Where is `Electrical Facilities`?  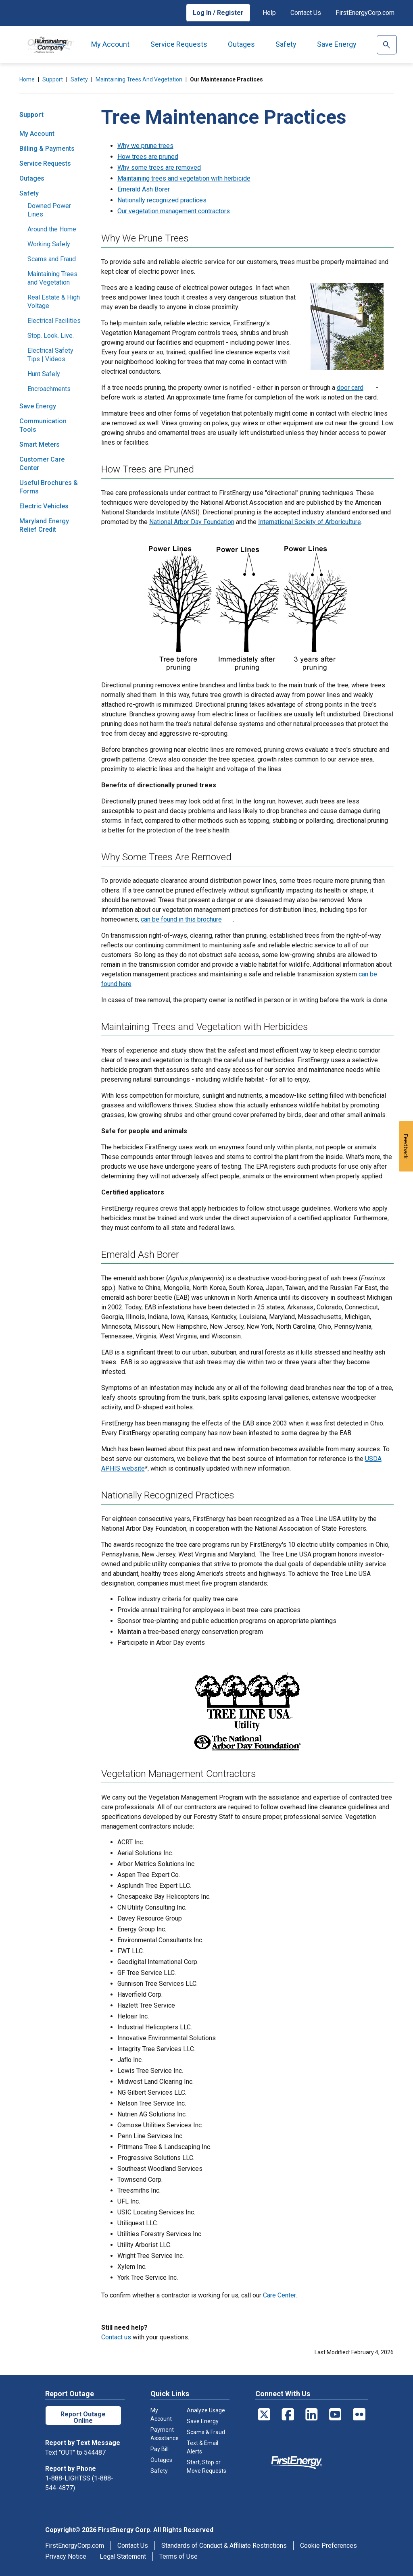 Electrical Facilities is located at coordinates (54, 321).